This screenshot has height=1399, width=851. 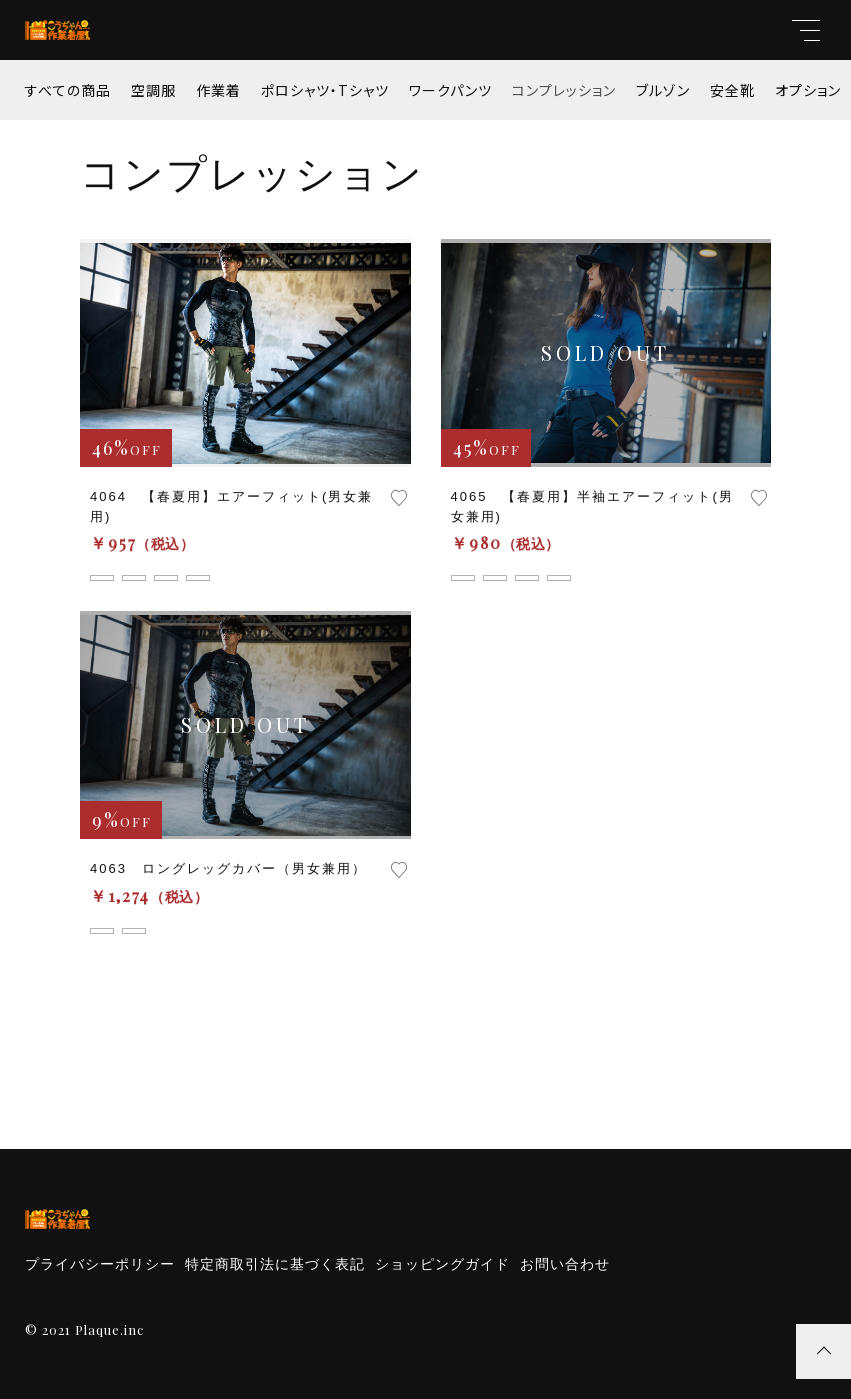 I want to click on お問い合わせ, so click(x=565, y=1264).